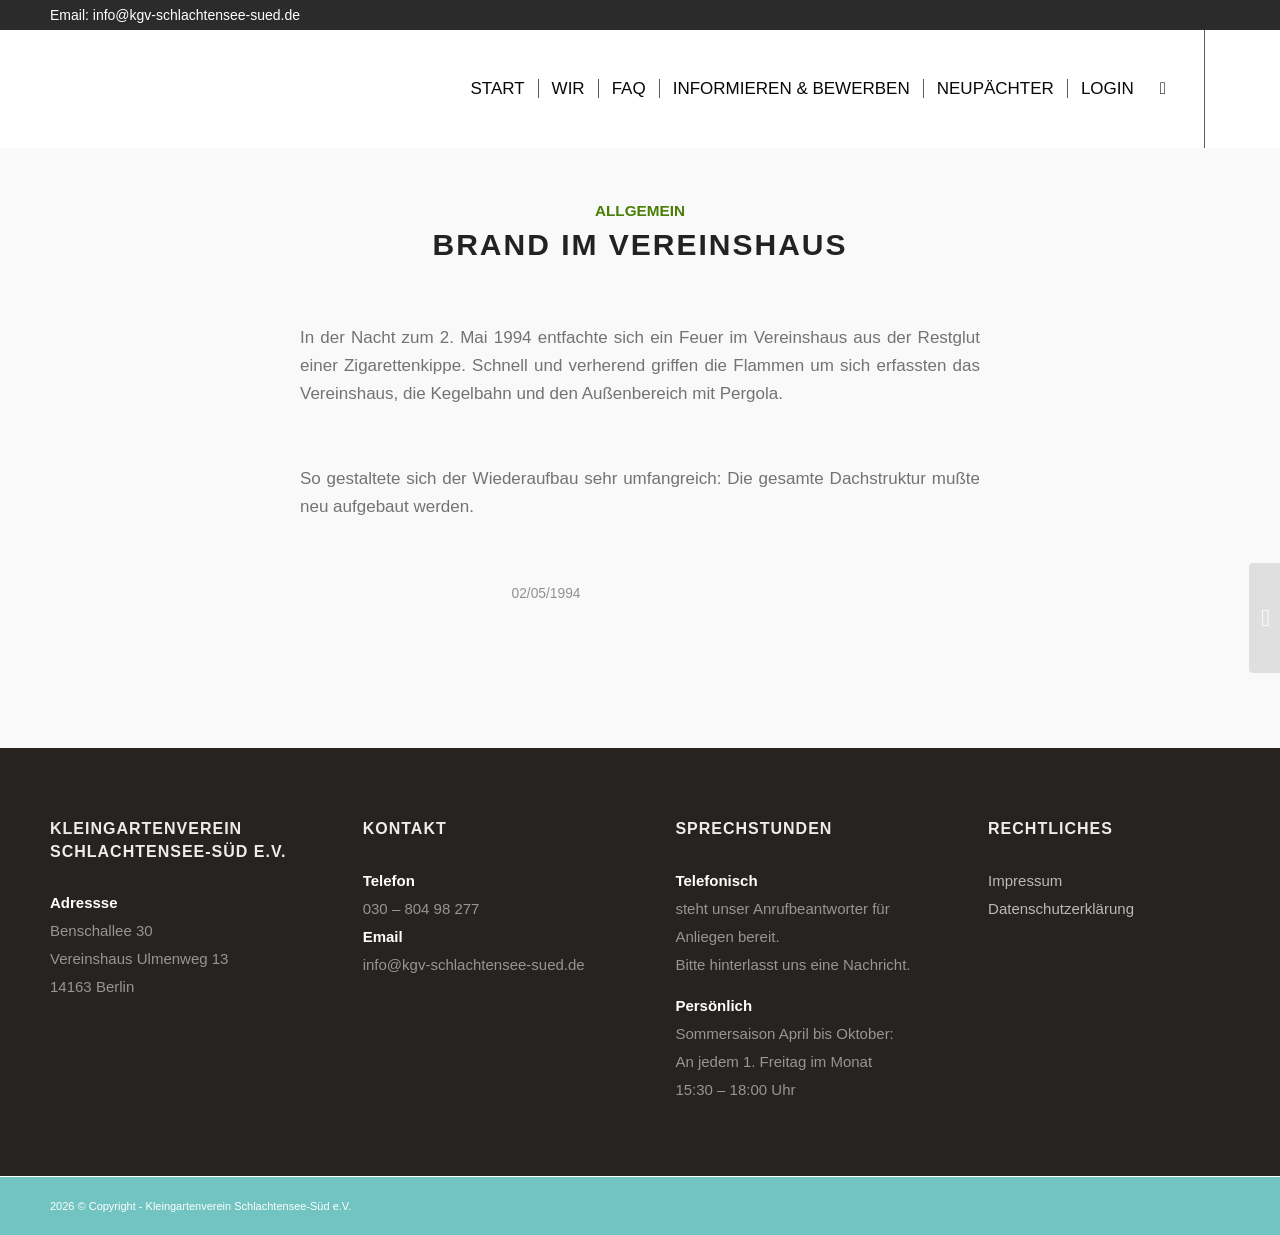 The image size is (1280, 1235). What do you see at coordinates (1163, 89) in the screenshot?
I see `[Suche]` at bounding box center [1163, 89].